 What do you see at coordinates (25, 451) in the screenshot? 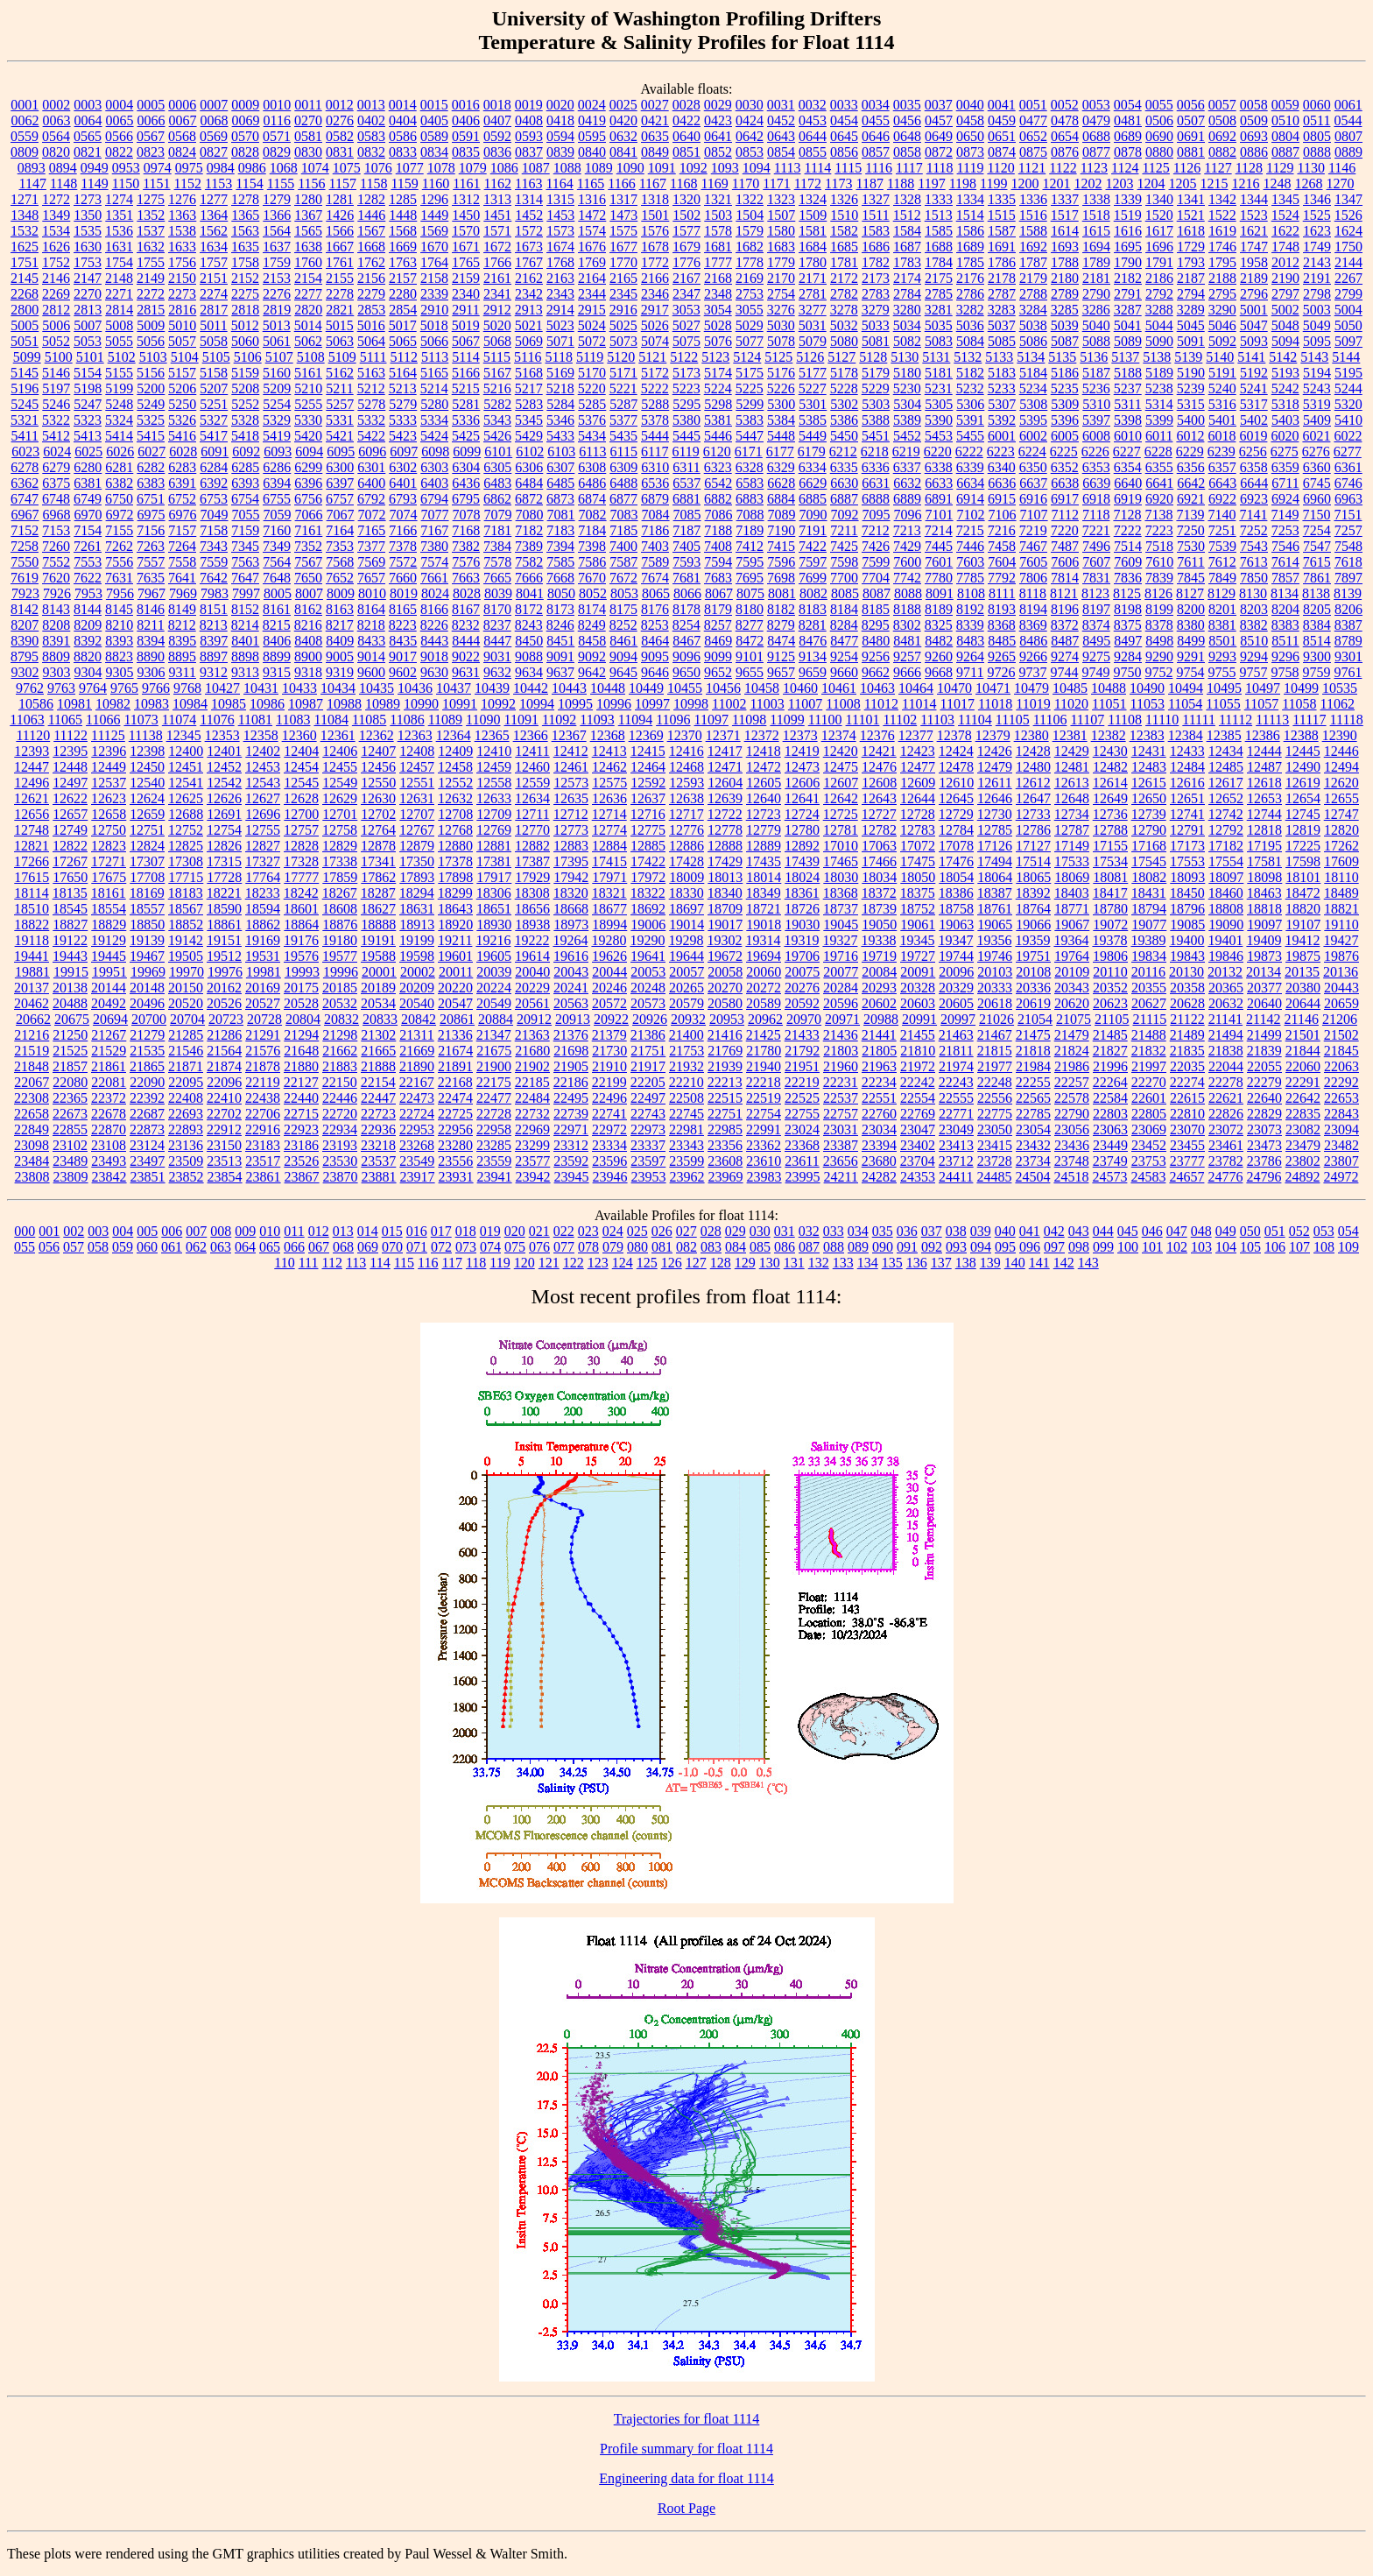
I see `6023` at bounding box center [25, 451].